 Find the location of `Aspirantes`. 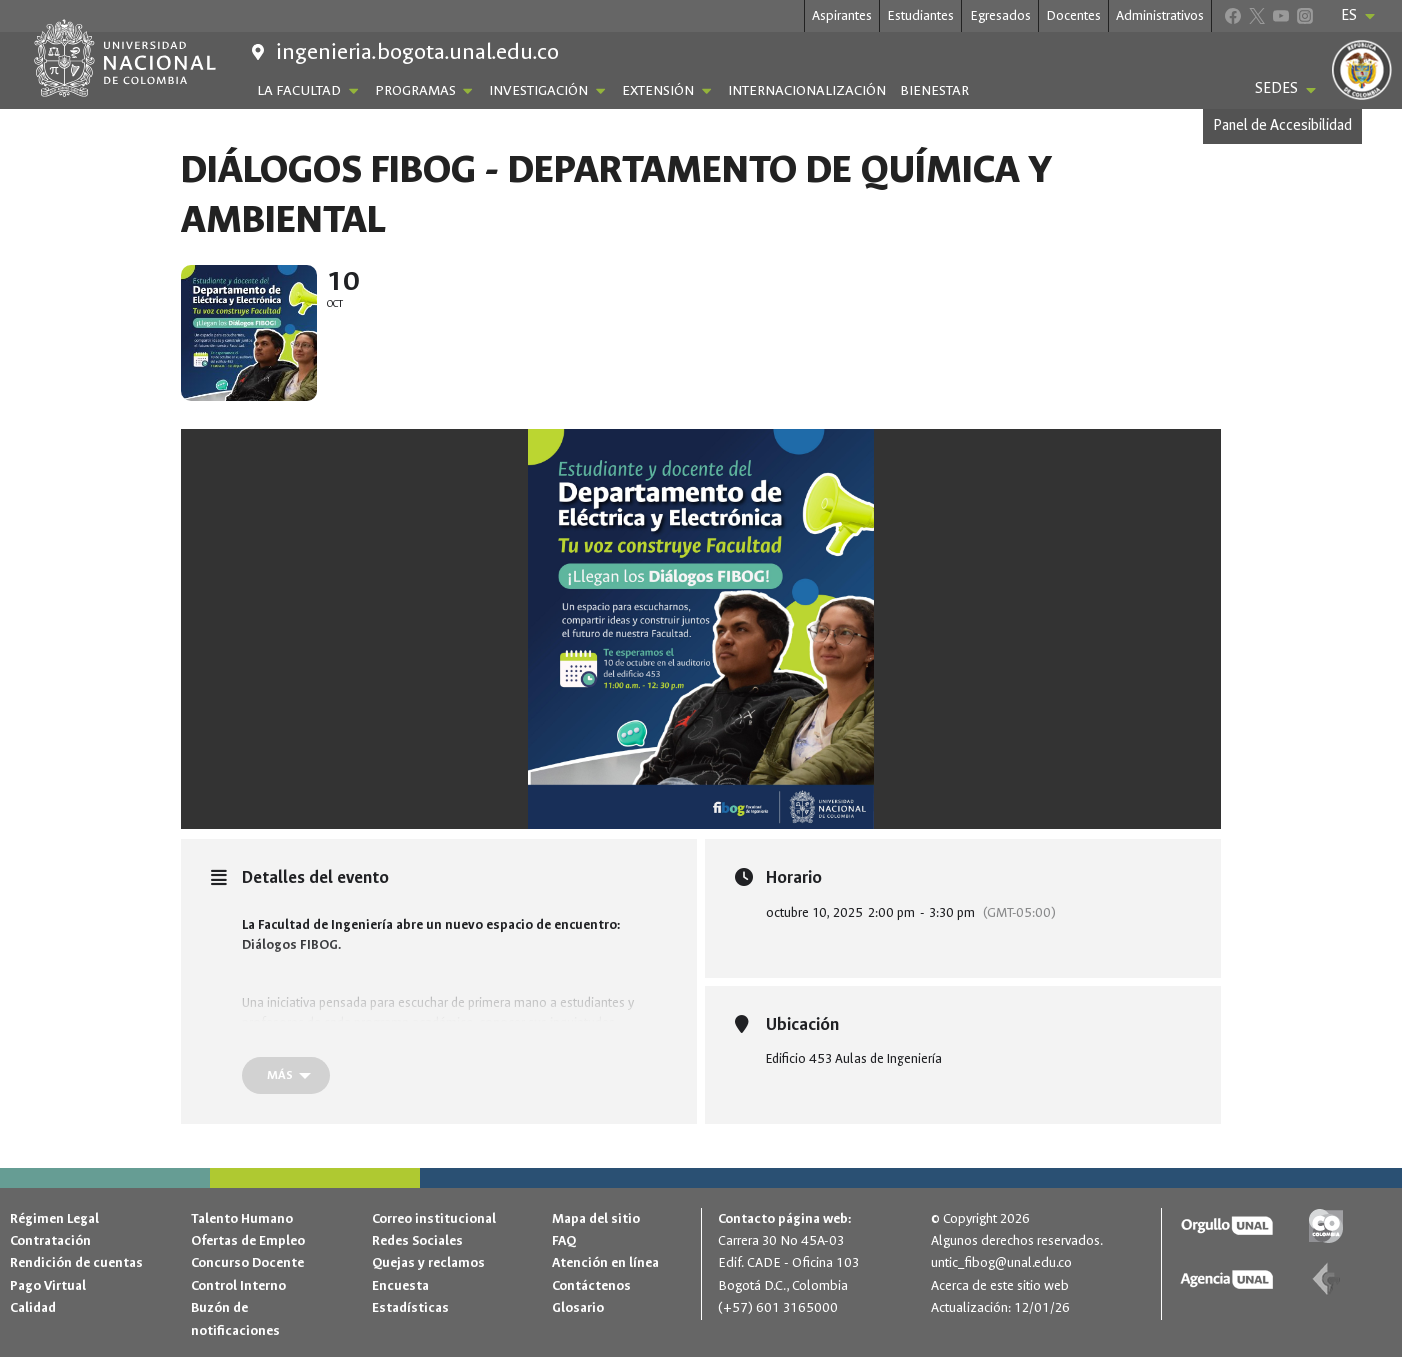

Aspirantes is located at coordinates (842, 15).